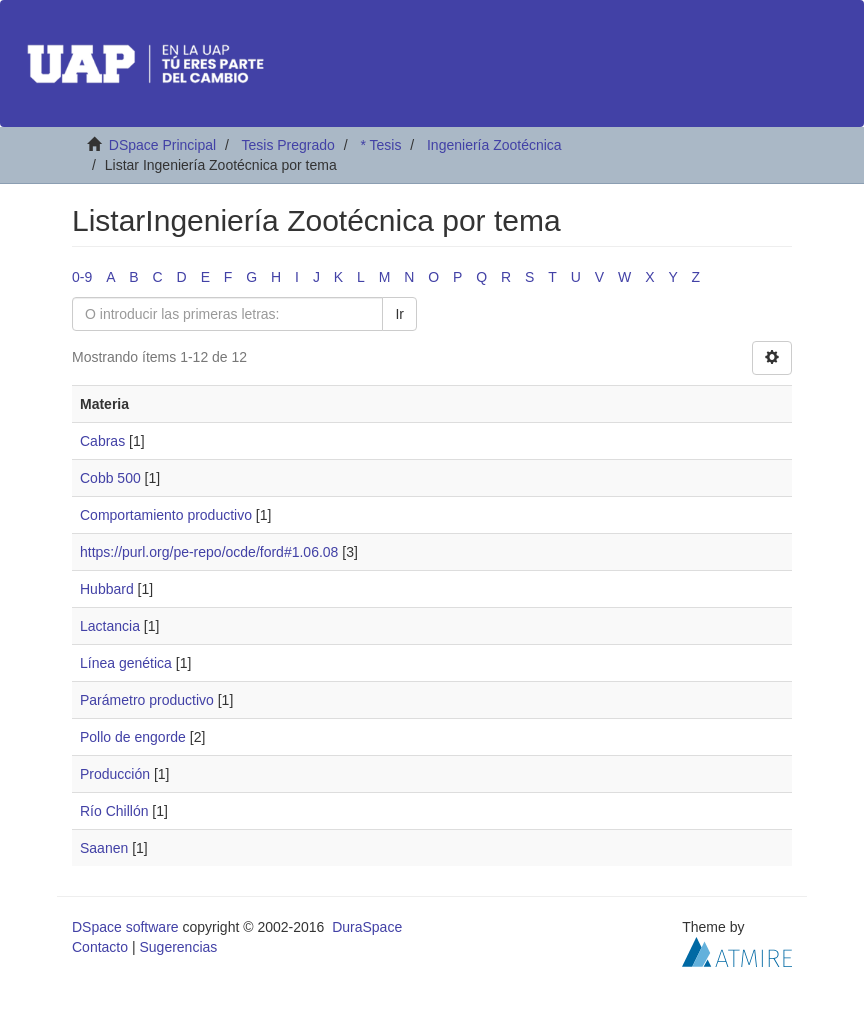 This screenshot has height=1017, width=864. What do you see at coordinates (367, 927) in the screenshot?
I see `DuraSpace` at bounding box center [367, 927].